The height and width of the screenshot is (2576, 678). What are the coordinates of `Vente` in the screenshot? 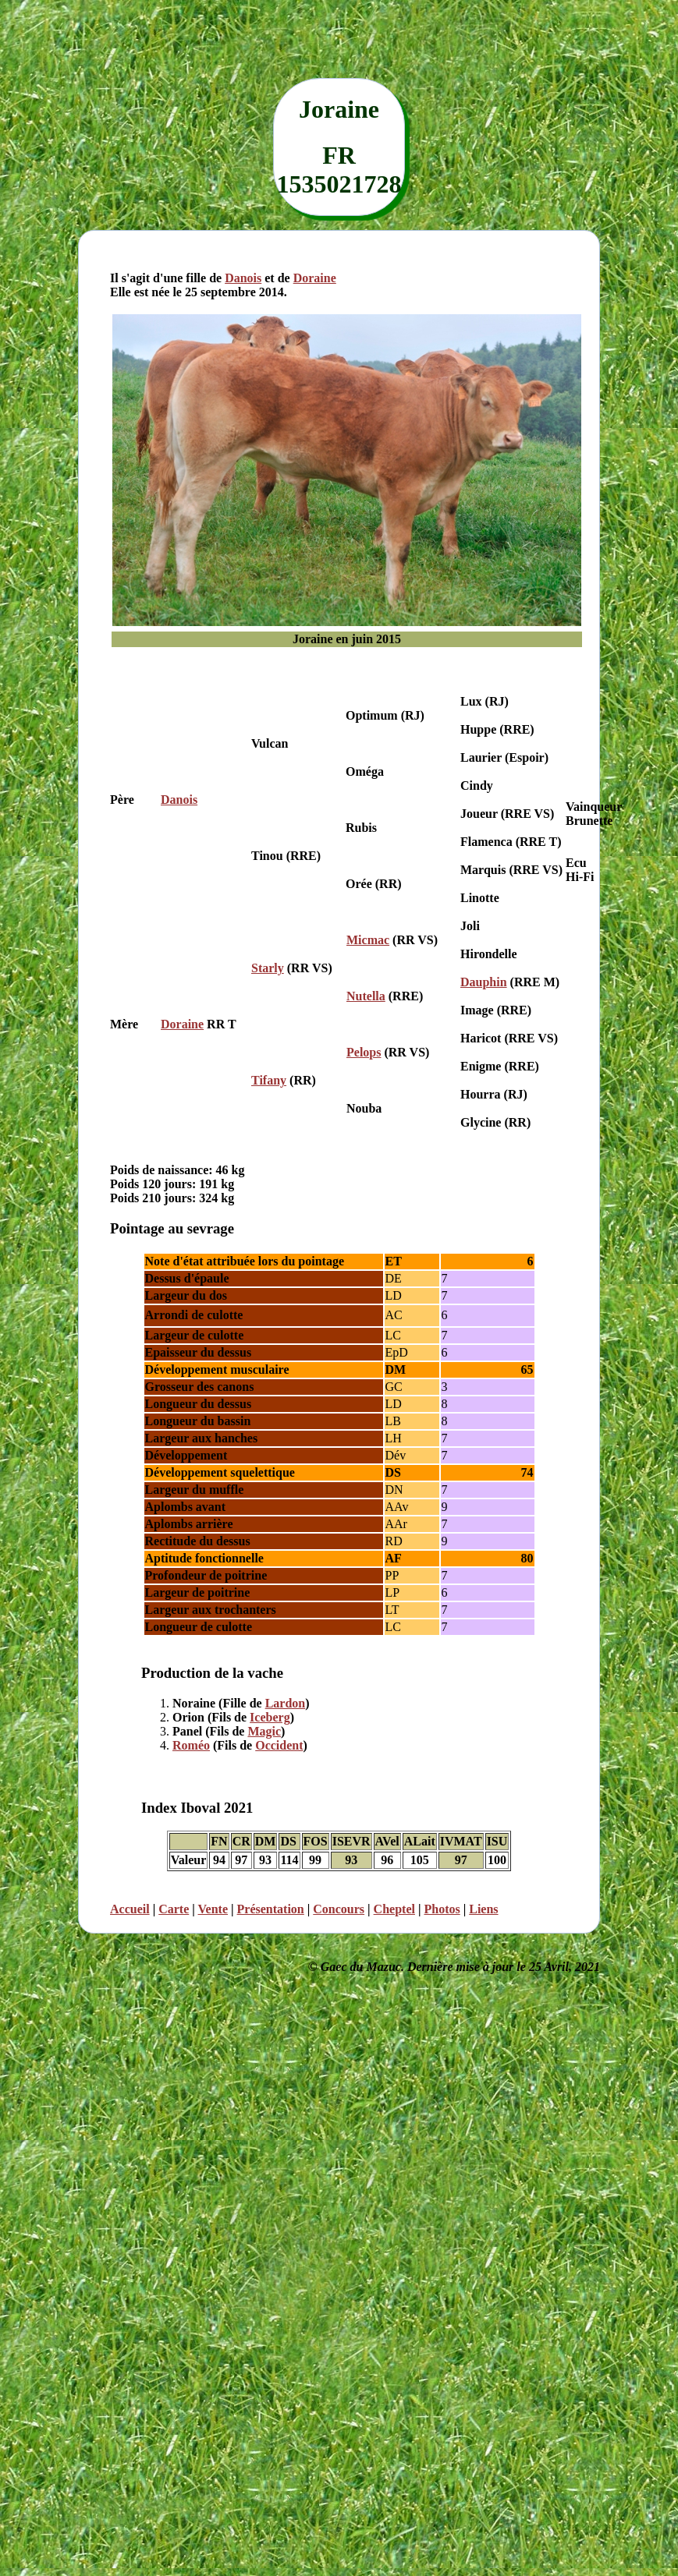 It's located at (213, 1909).